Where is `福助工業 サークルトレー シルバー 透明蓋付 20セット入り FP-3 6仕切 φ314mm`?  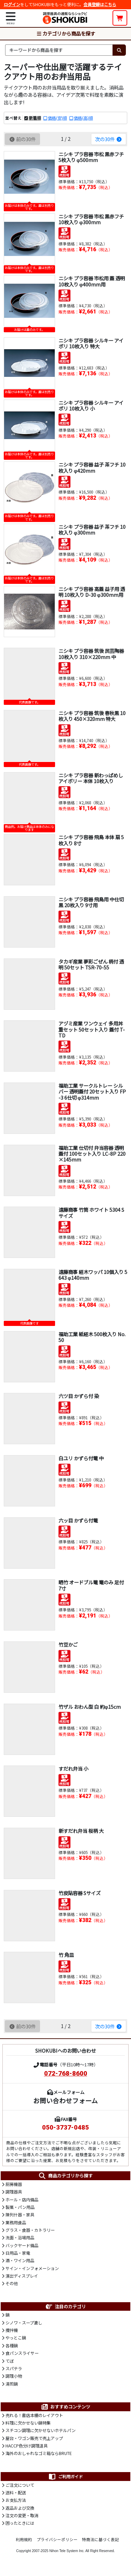 福助工業 サークルトレー シルバー 透明蓋付 20セット入り FP-3 6仕切 φ314mm is located at coordinates (92, 1091).